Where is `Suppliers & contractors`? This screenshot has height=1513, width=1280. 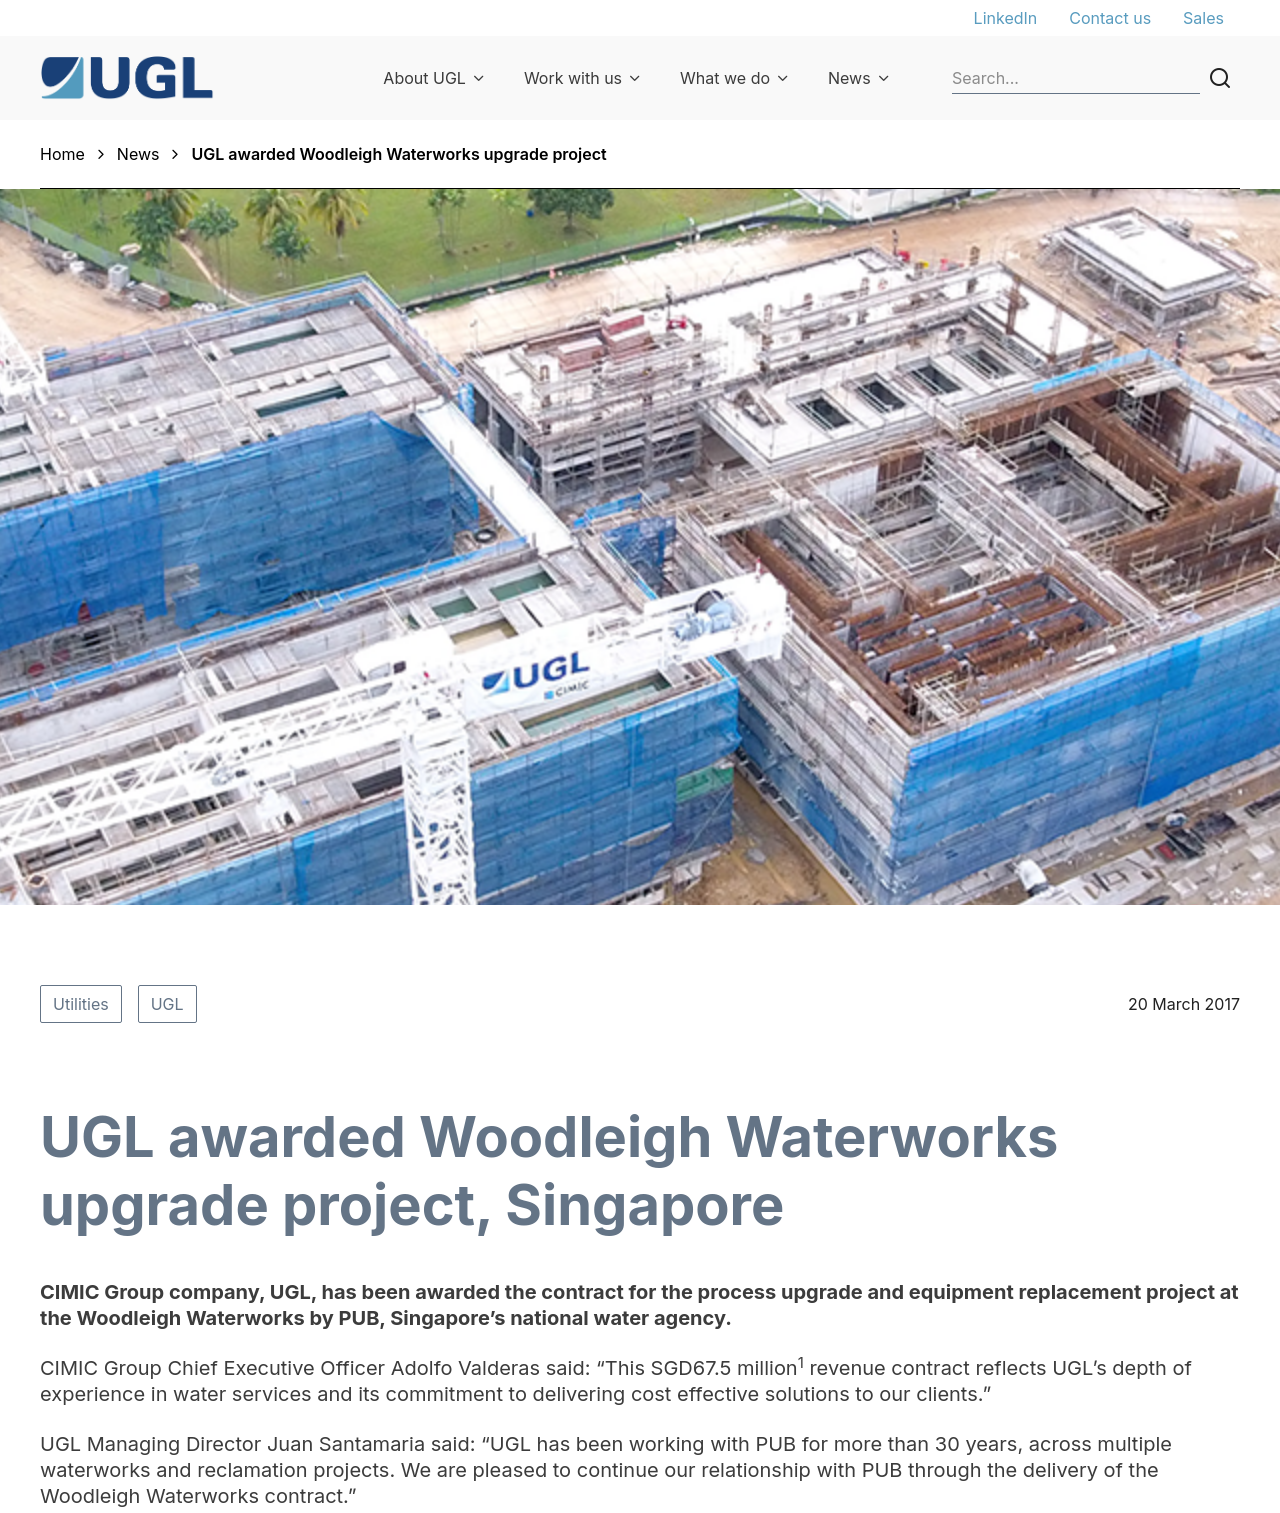
Suppliers & contractors is located at coordinates (918, 1295).